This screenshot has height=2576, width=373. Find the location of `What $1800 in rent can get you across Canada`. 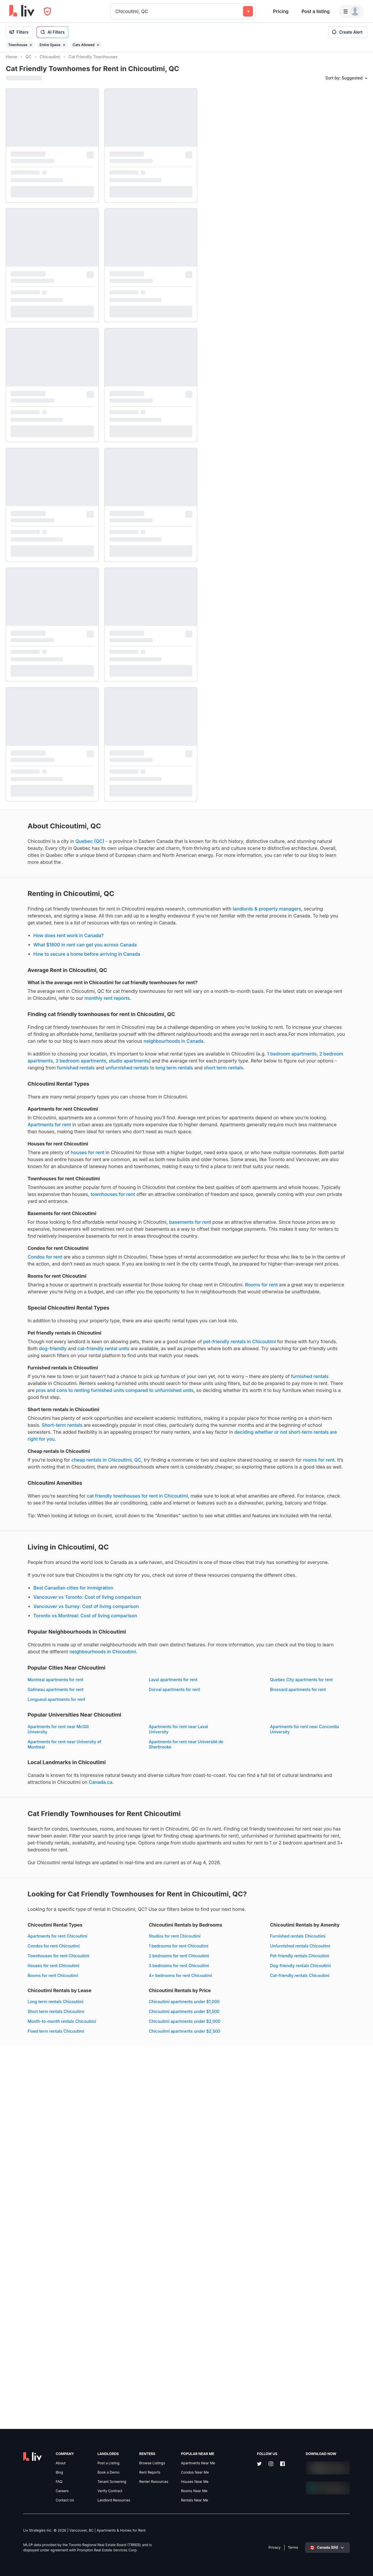

What $1800 in rent can get you across Canada is located at coordinates (63, 978).